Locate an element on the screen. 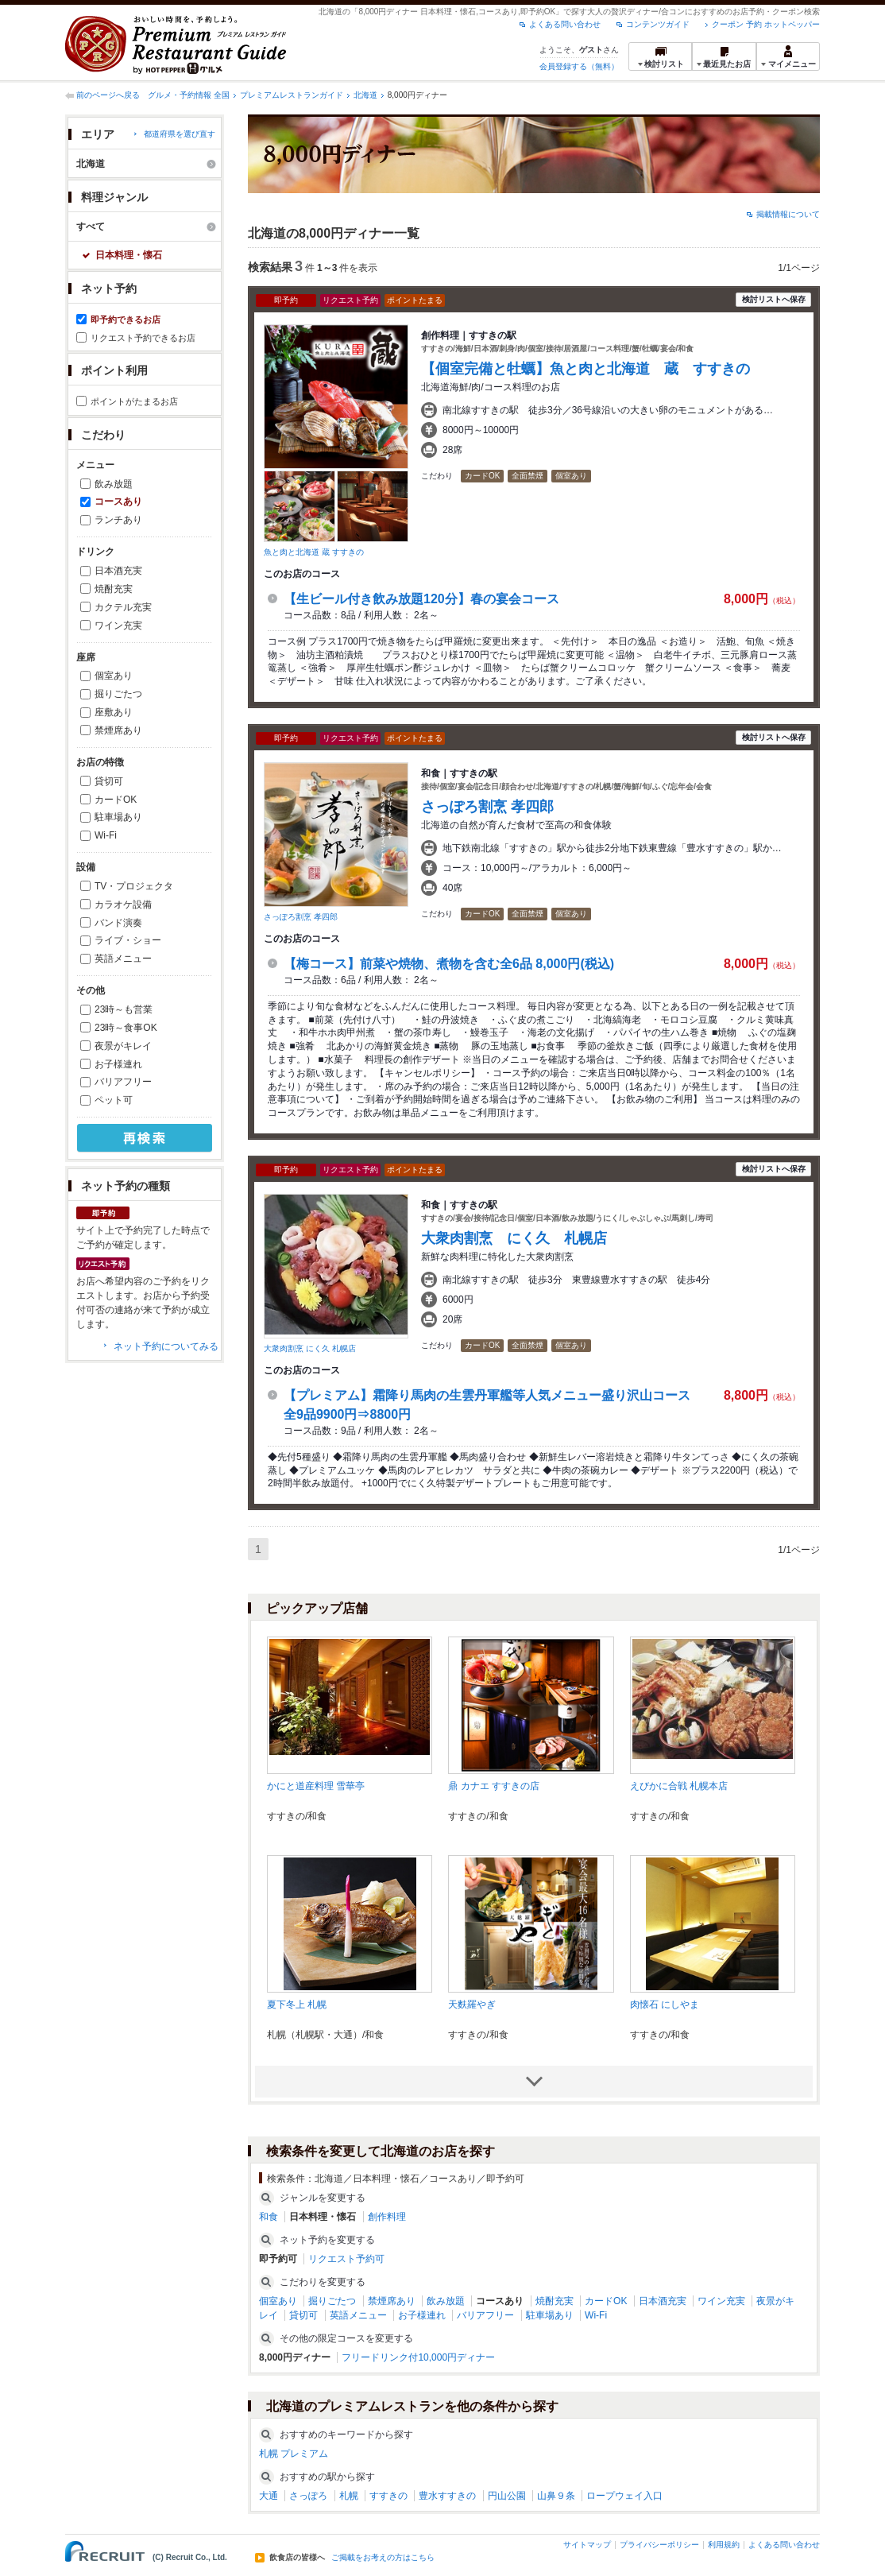 The image size is (885, 2576). 駐車場あり is located at coordinates (118, 817).